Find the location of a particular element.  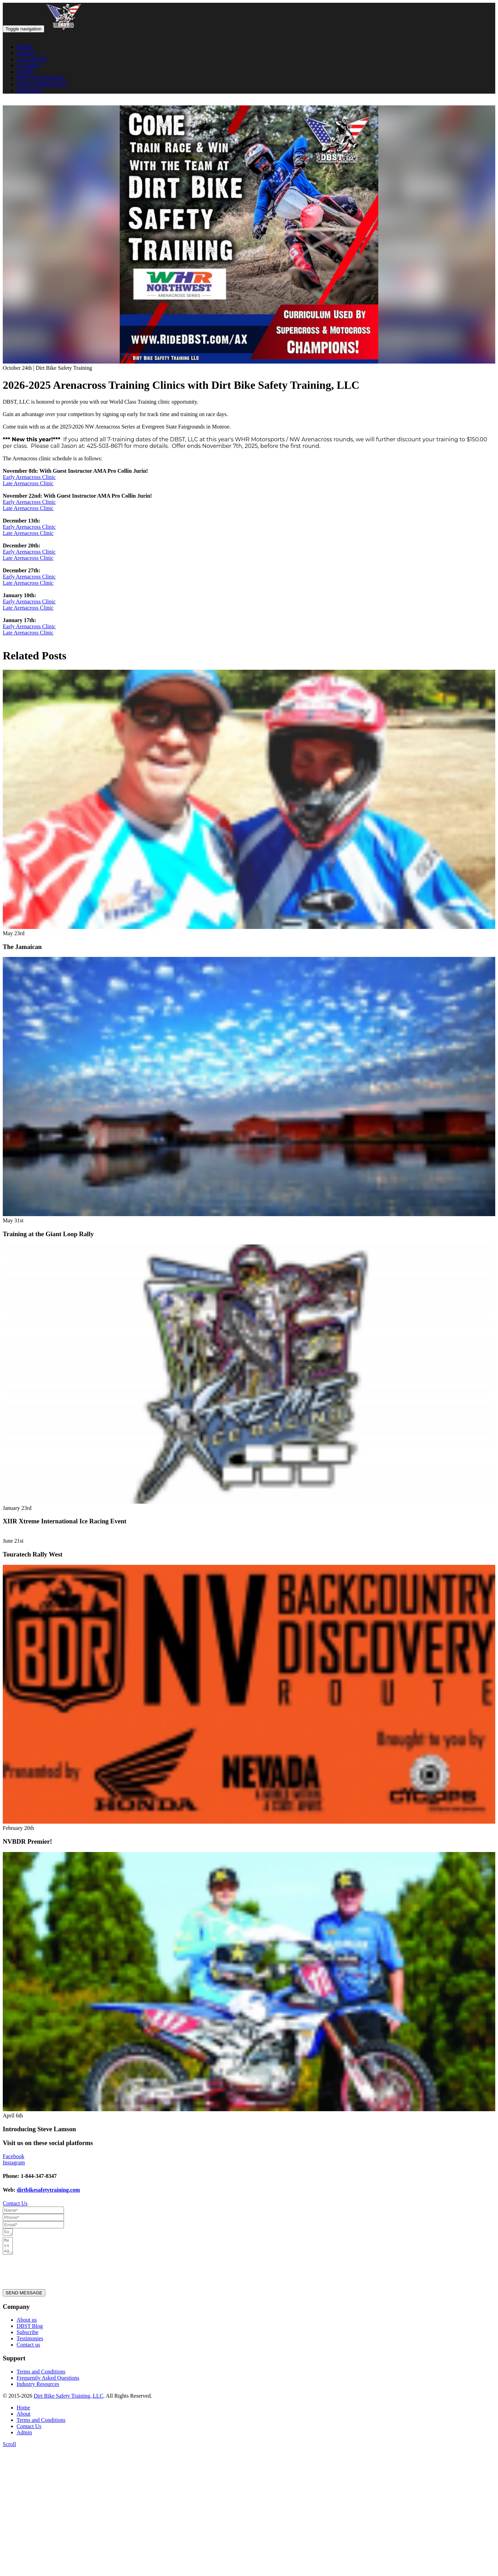

Terms and Conditions is located at coordinates (41, 2376).